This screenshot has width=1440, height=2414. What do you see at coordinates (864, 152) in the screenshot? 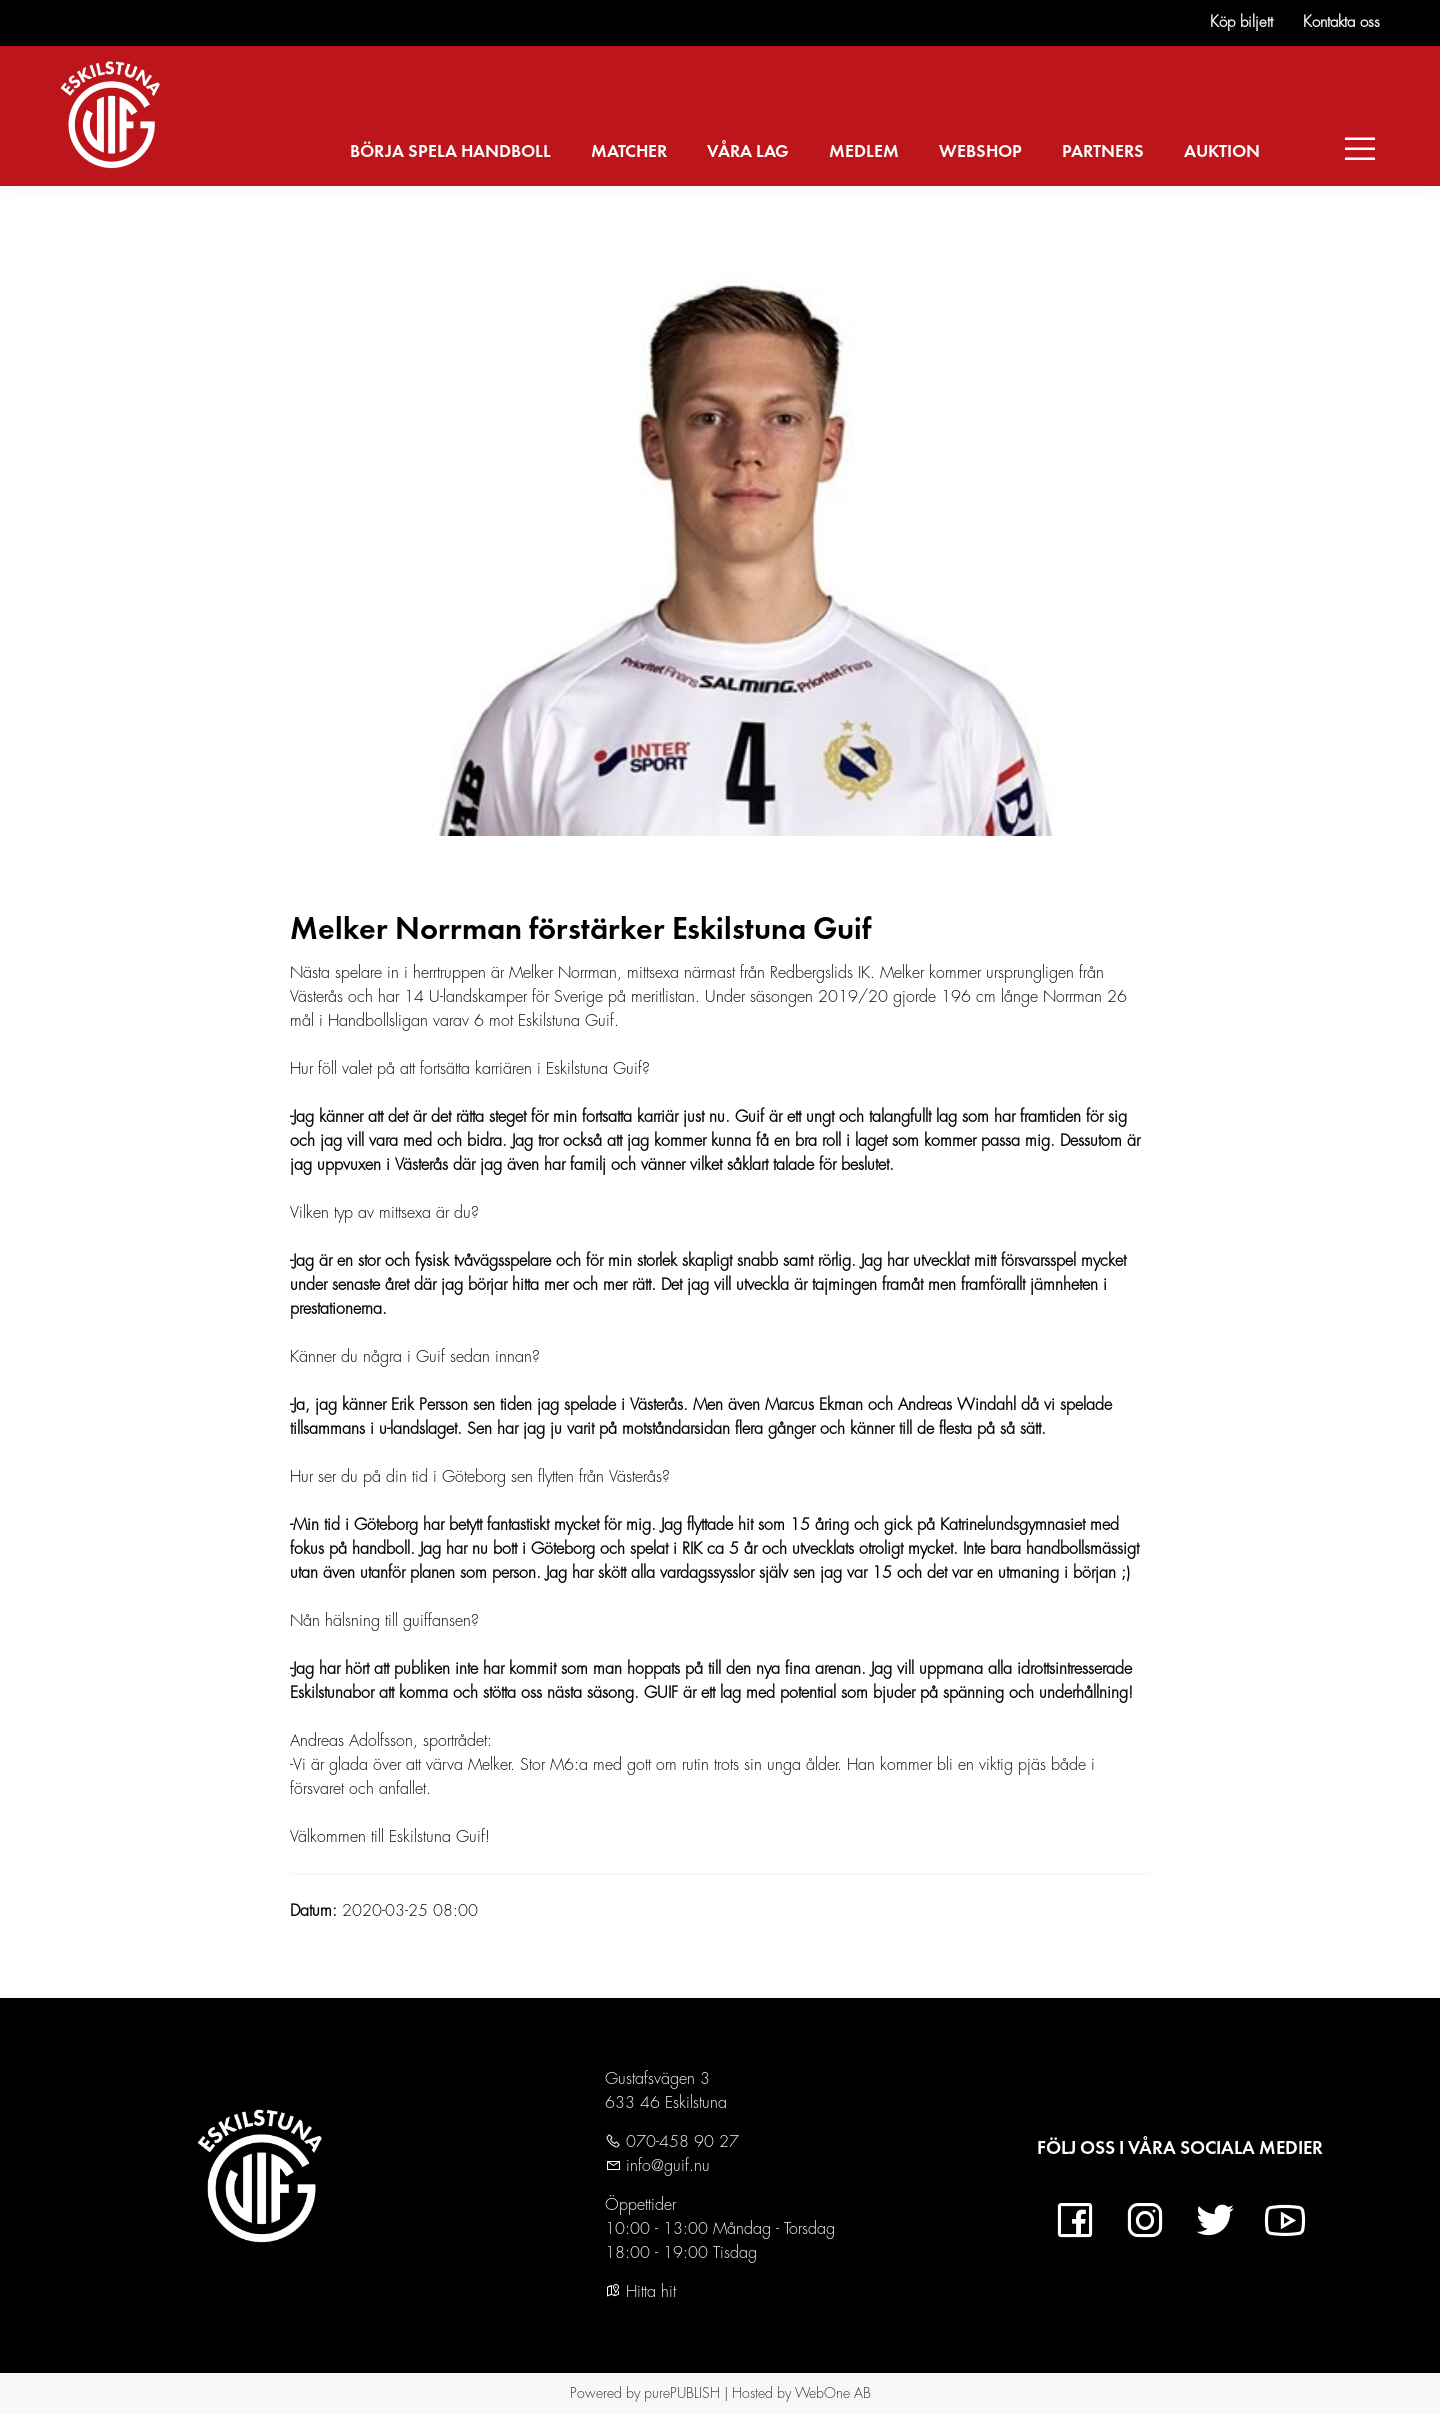
I see `MEDLEM` at bounding box center [864, 152].